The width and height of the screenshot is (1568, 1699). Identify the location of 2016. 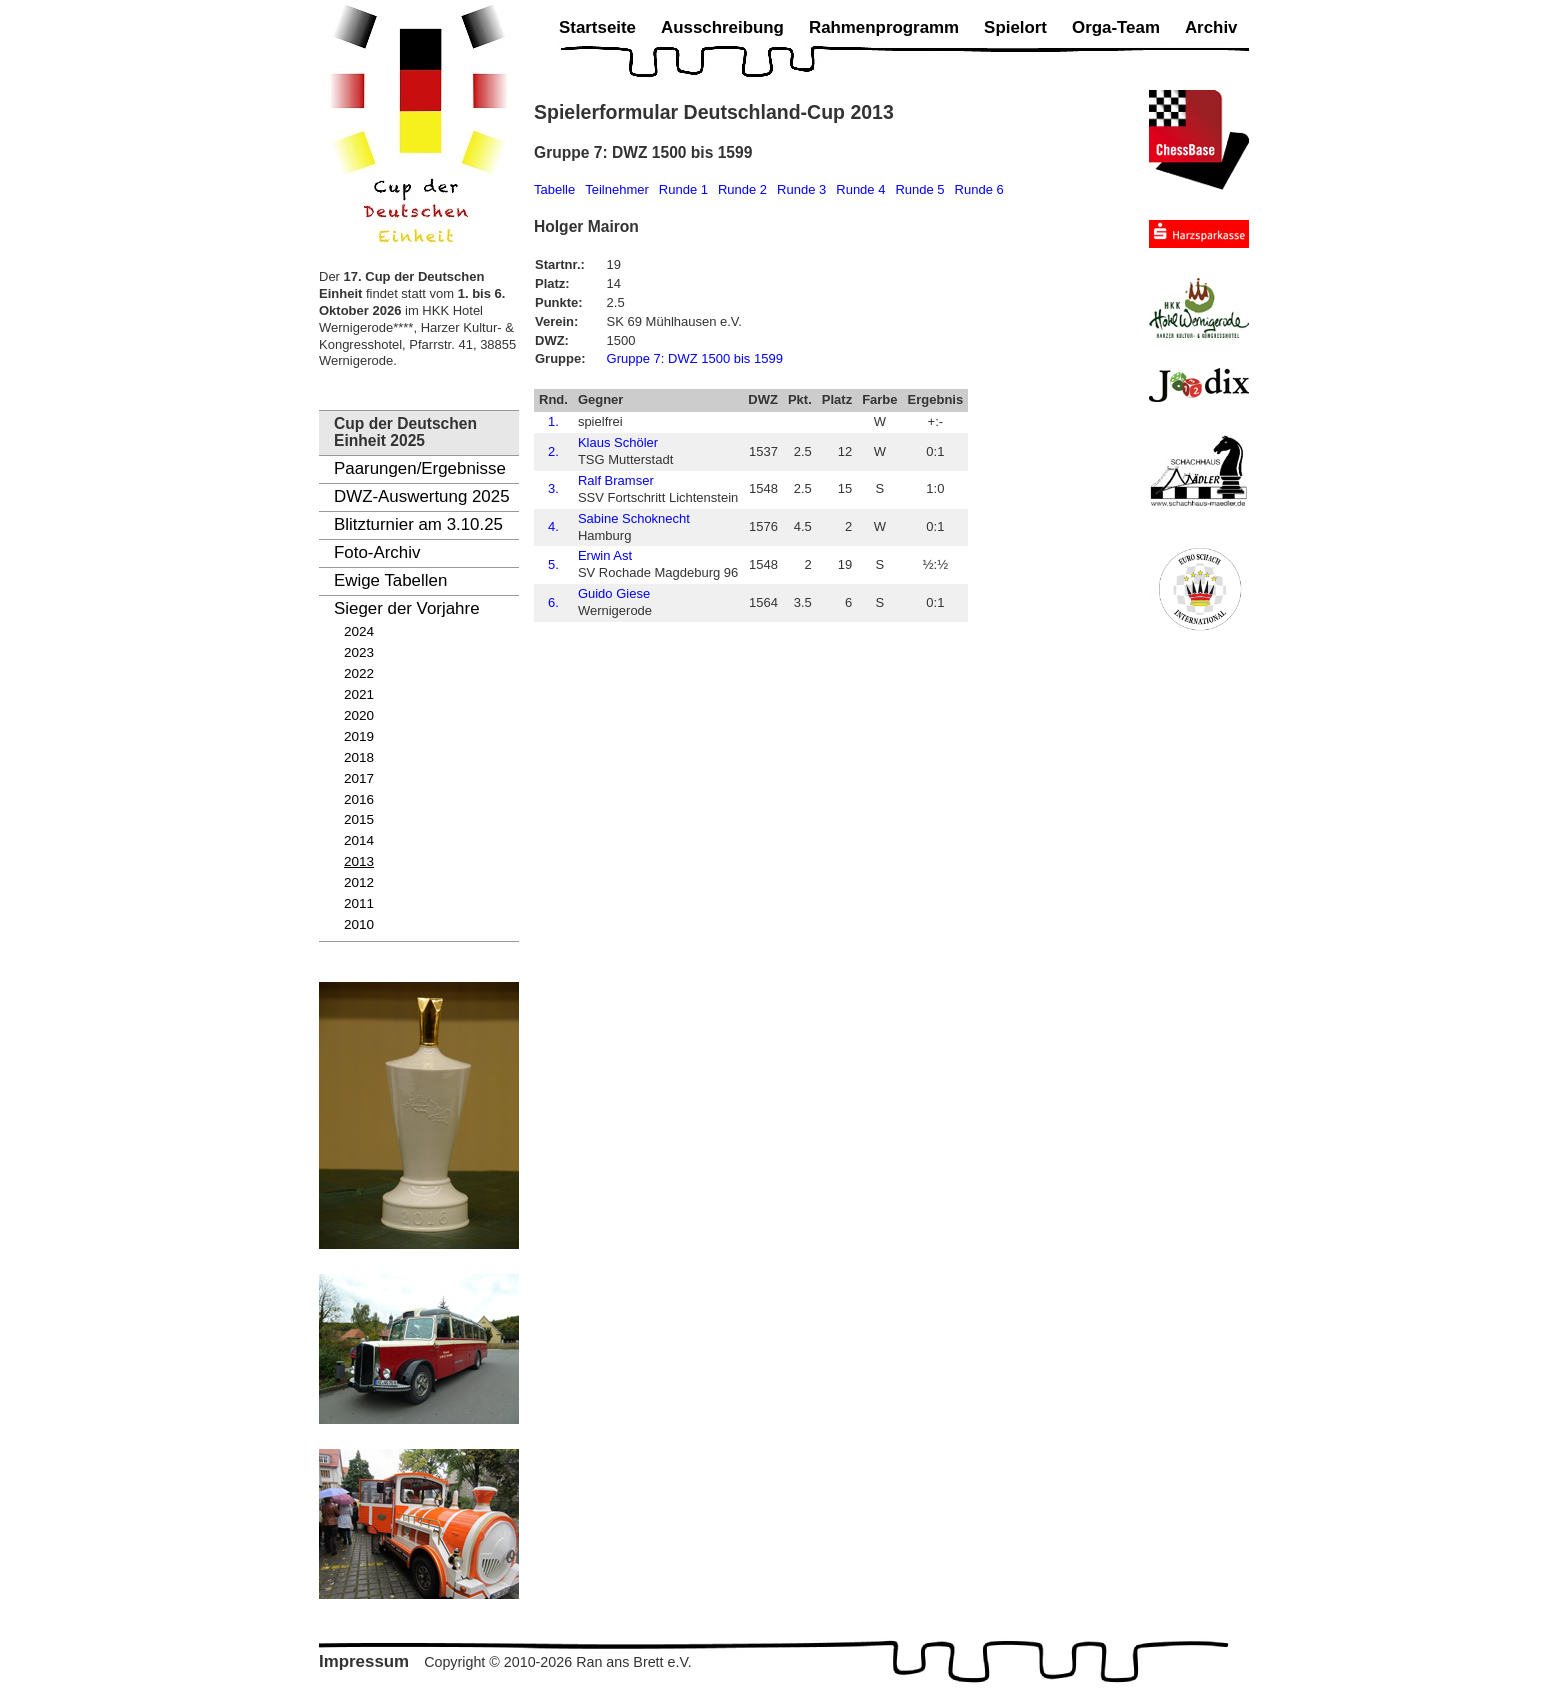
(359, 799).